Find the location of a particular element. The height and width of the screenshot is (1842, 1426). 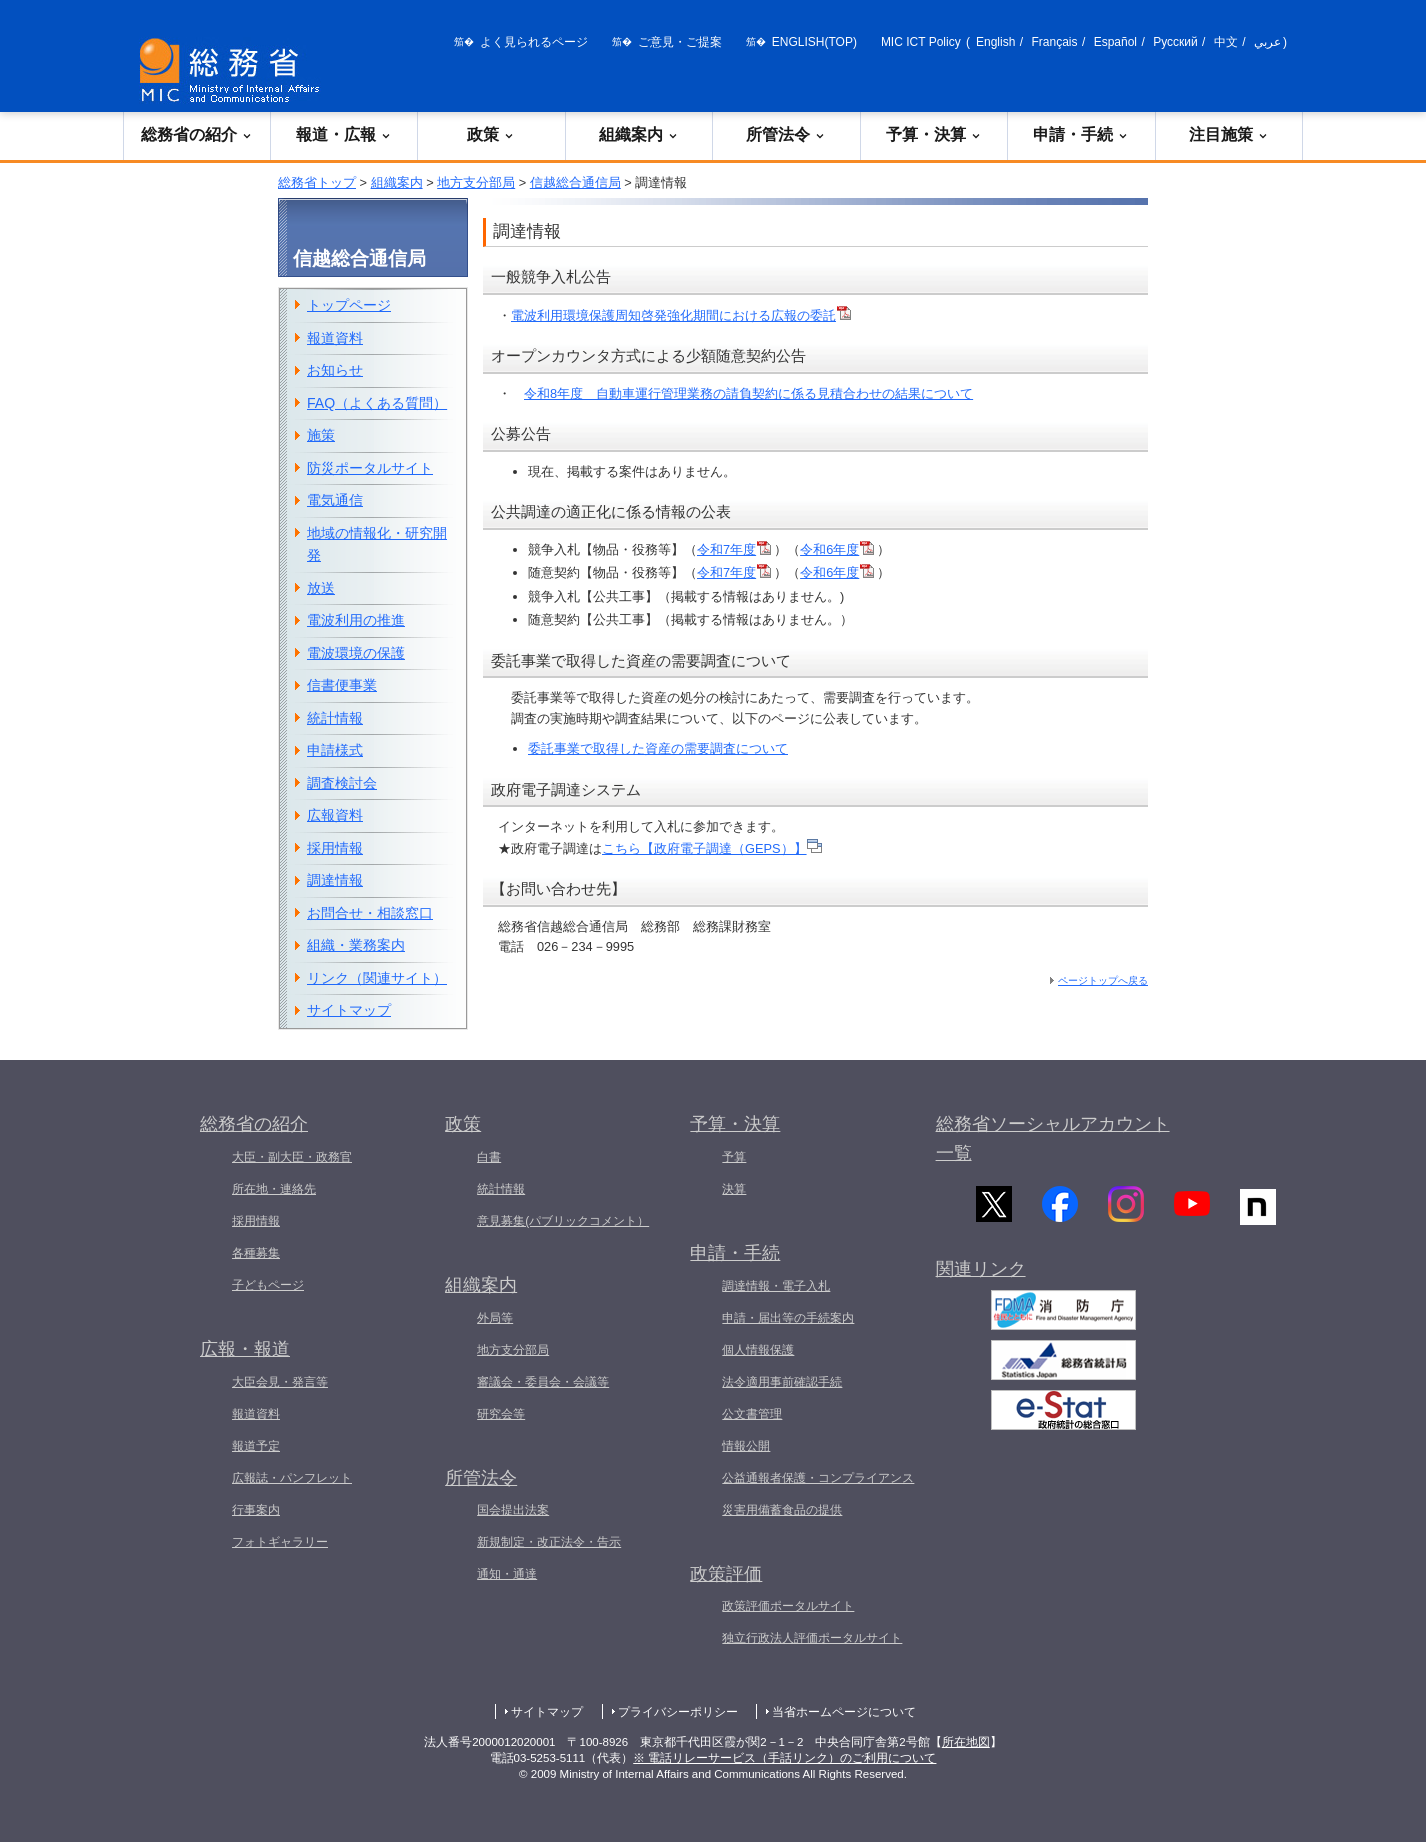

組織案内 is located at coordinates (639, 134).